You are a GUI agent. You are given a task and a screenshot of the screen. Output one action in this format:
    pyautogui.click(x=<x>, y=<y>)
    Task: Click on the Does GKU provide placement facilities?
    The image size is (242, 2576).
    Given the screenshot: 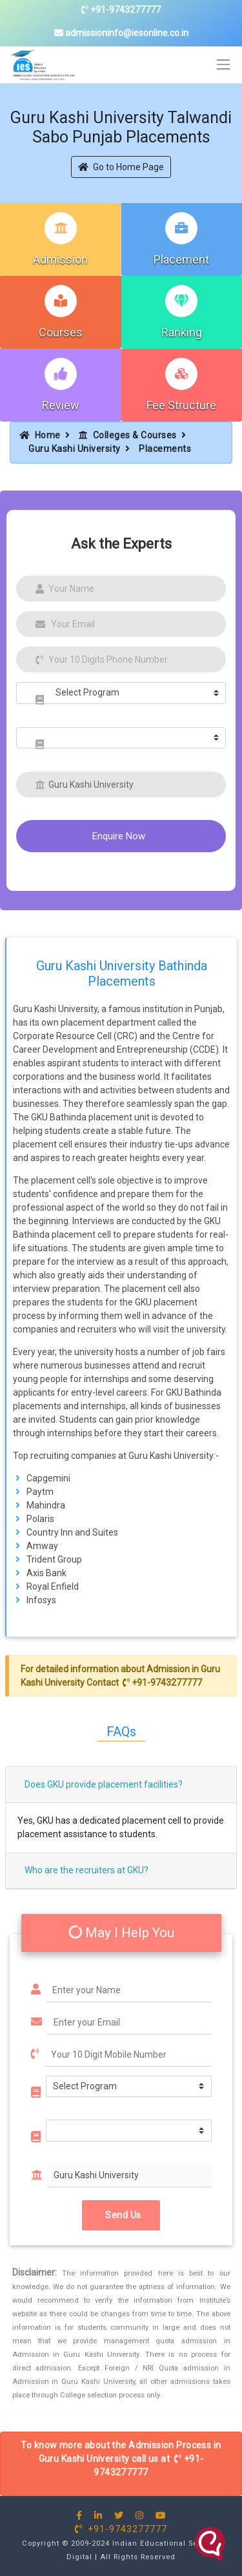 What is the action you would take?
    pyautogui.click(x=104, y=1784)
    